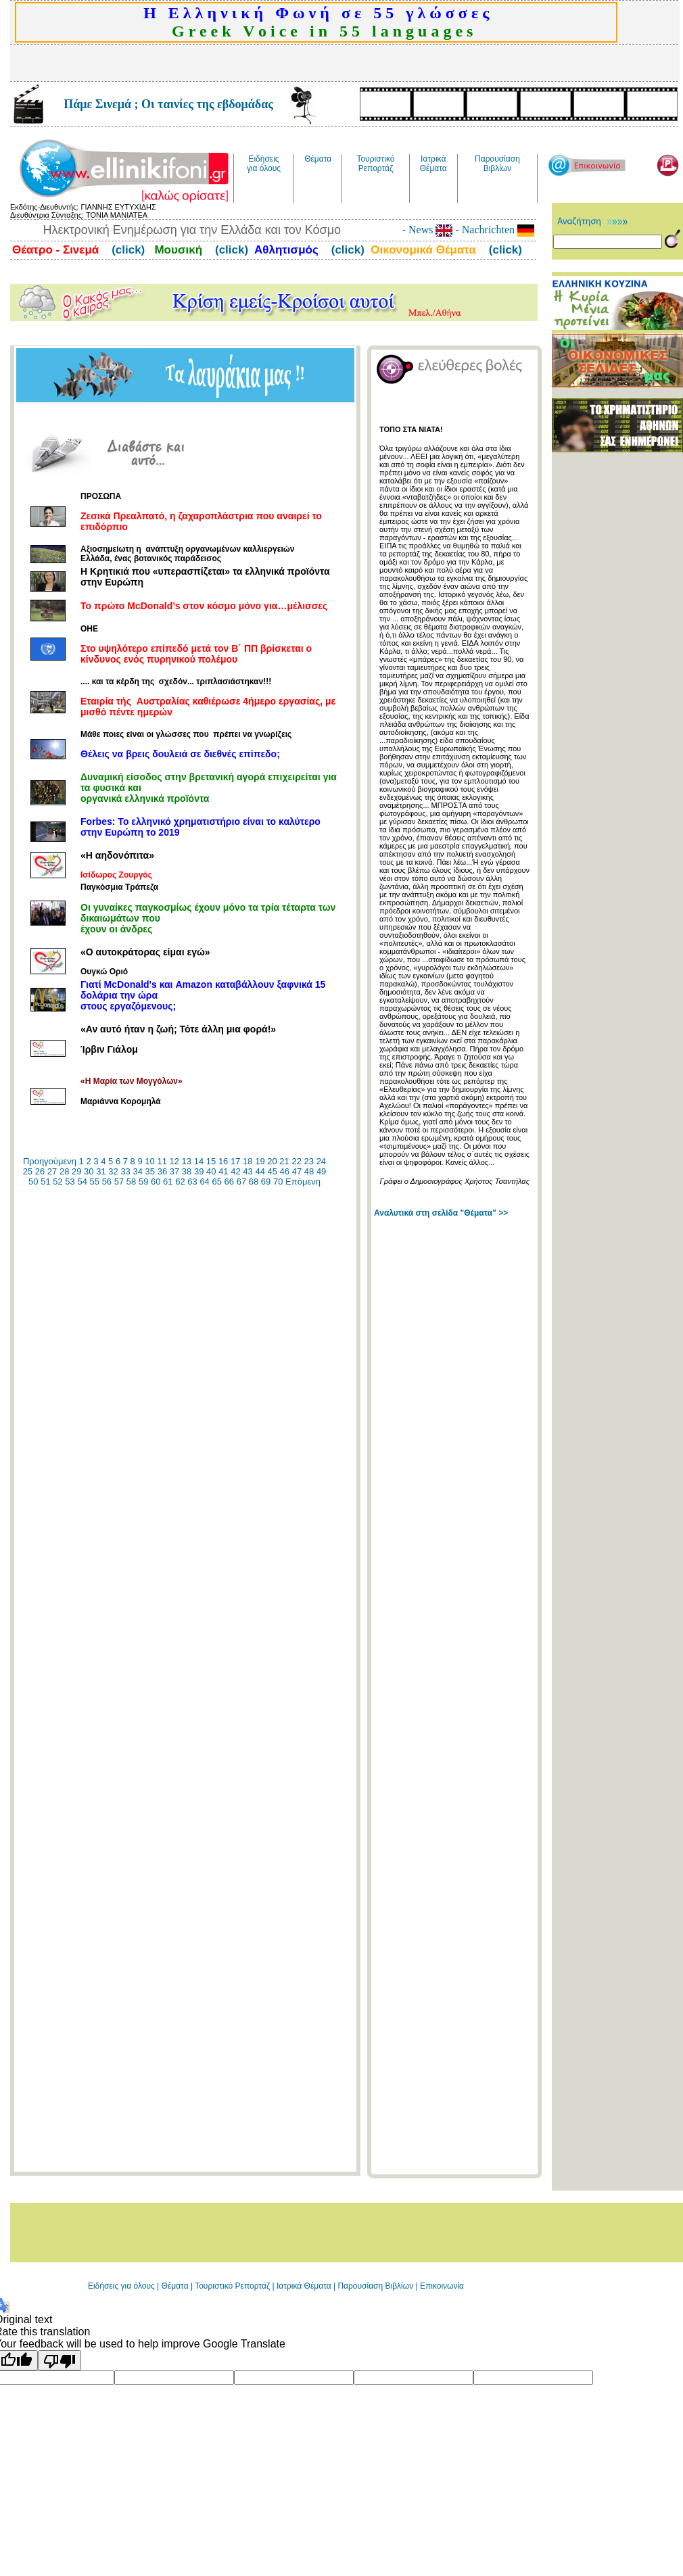  I want to click on Ιατρικά Θέματα, so click(304, 2286).